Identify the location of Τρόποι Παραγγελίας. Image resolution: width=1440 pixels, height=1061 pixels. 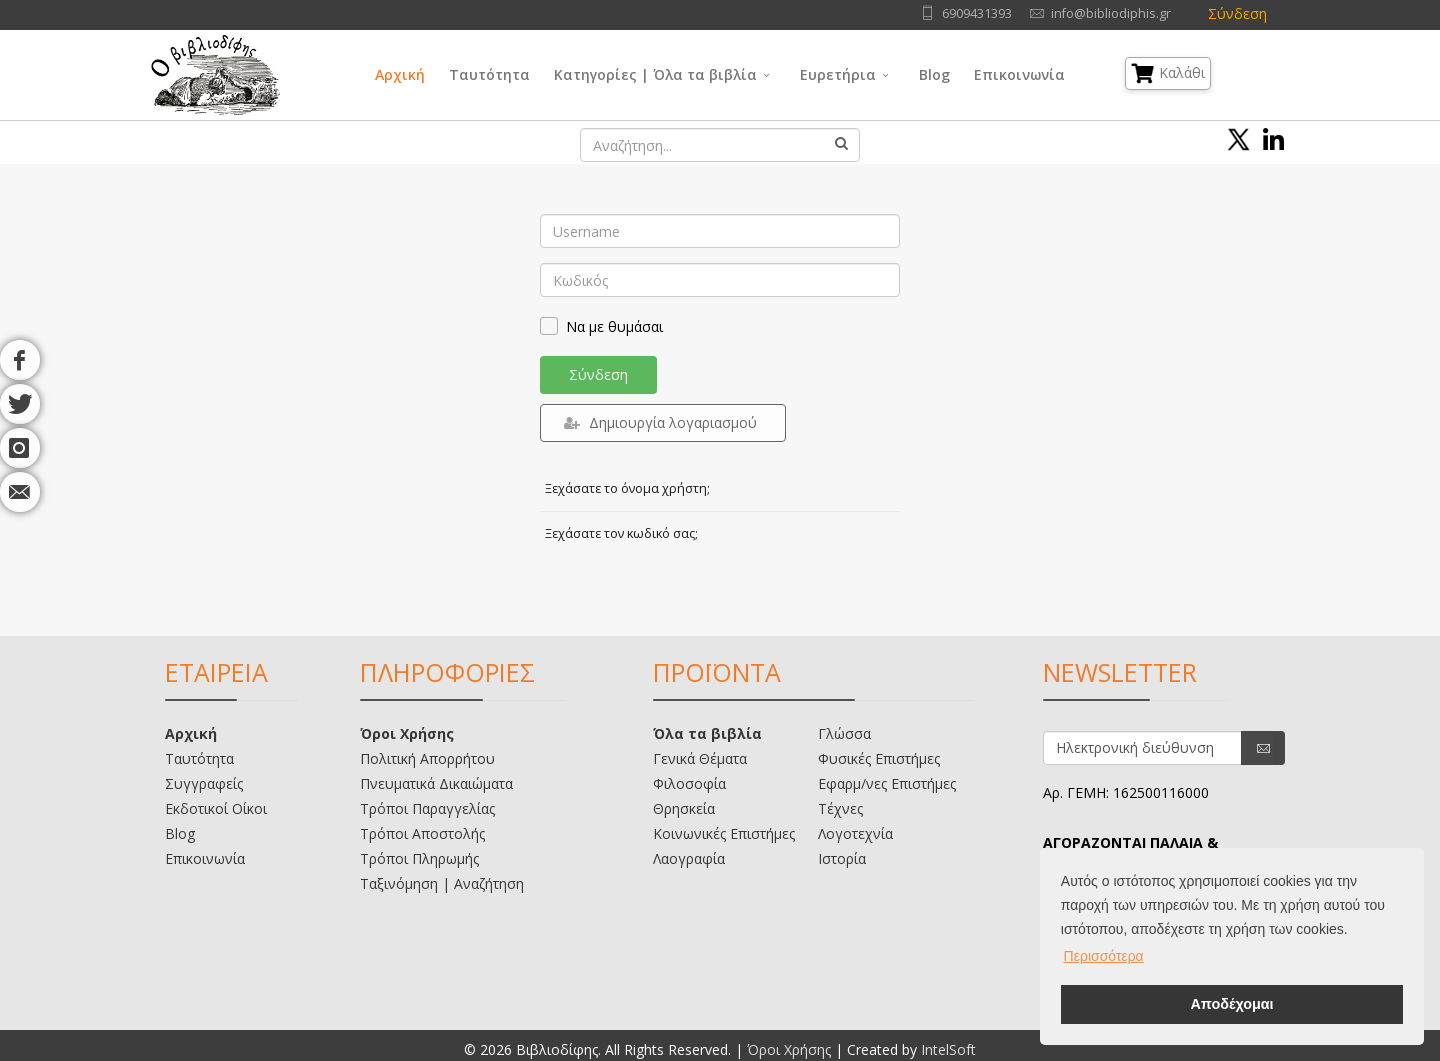
(427, 808).